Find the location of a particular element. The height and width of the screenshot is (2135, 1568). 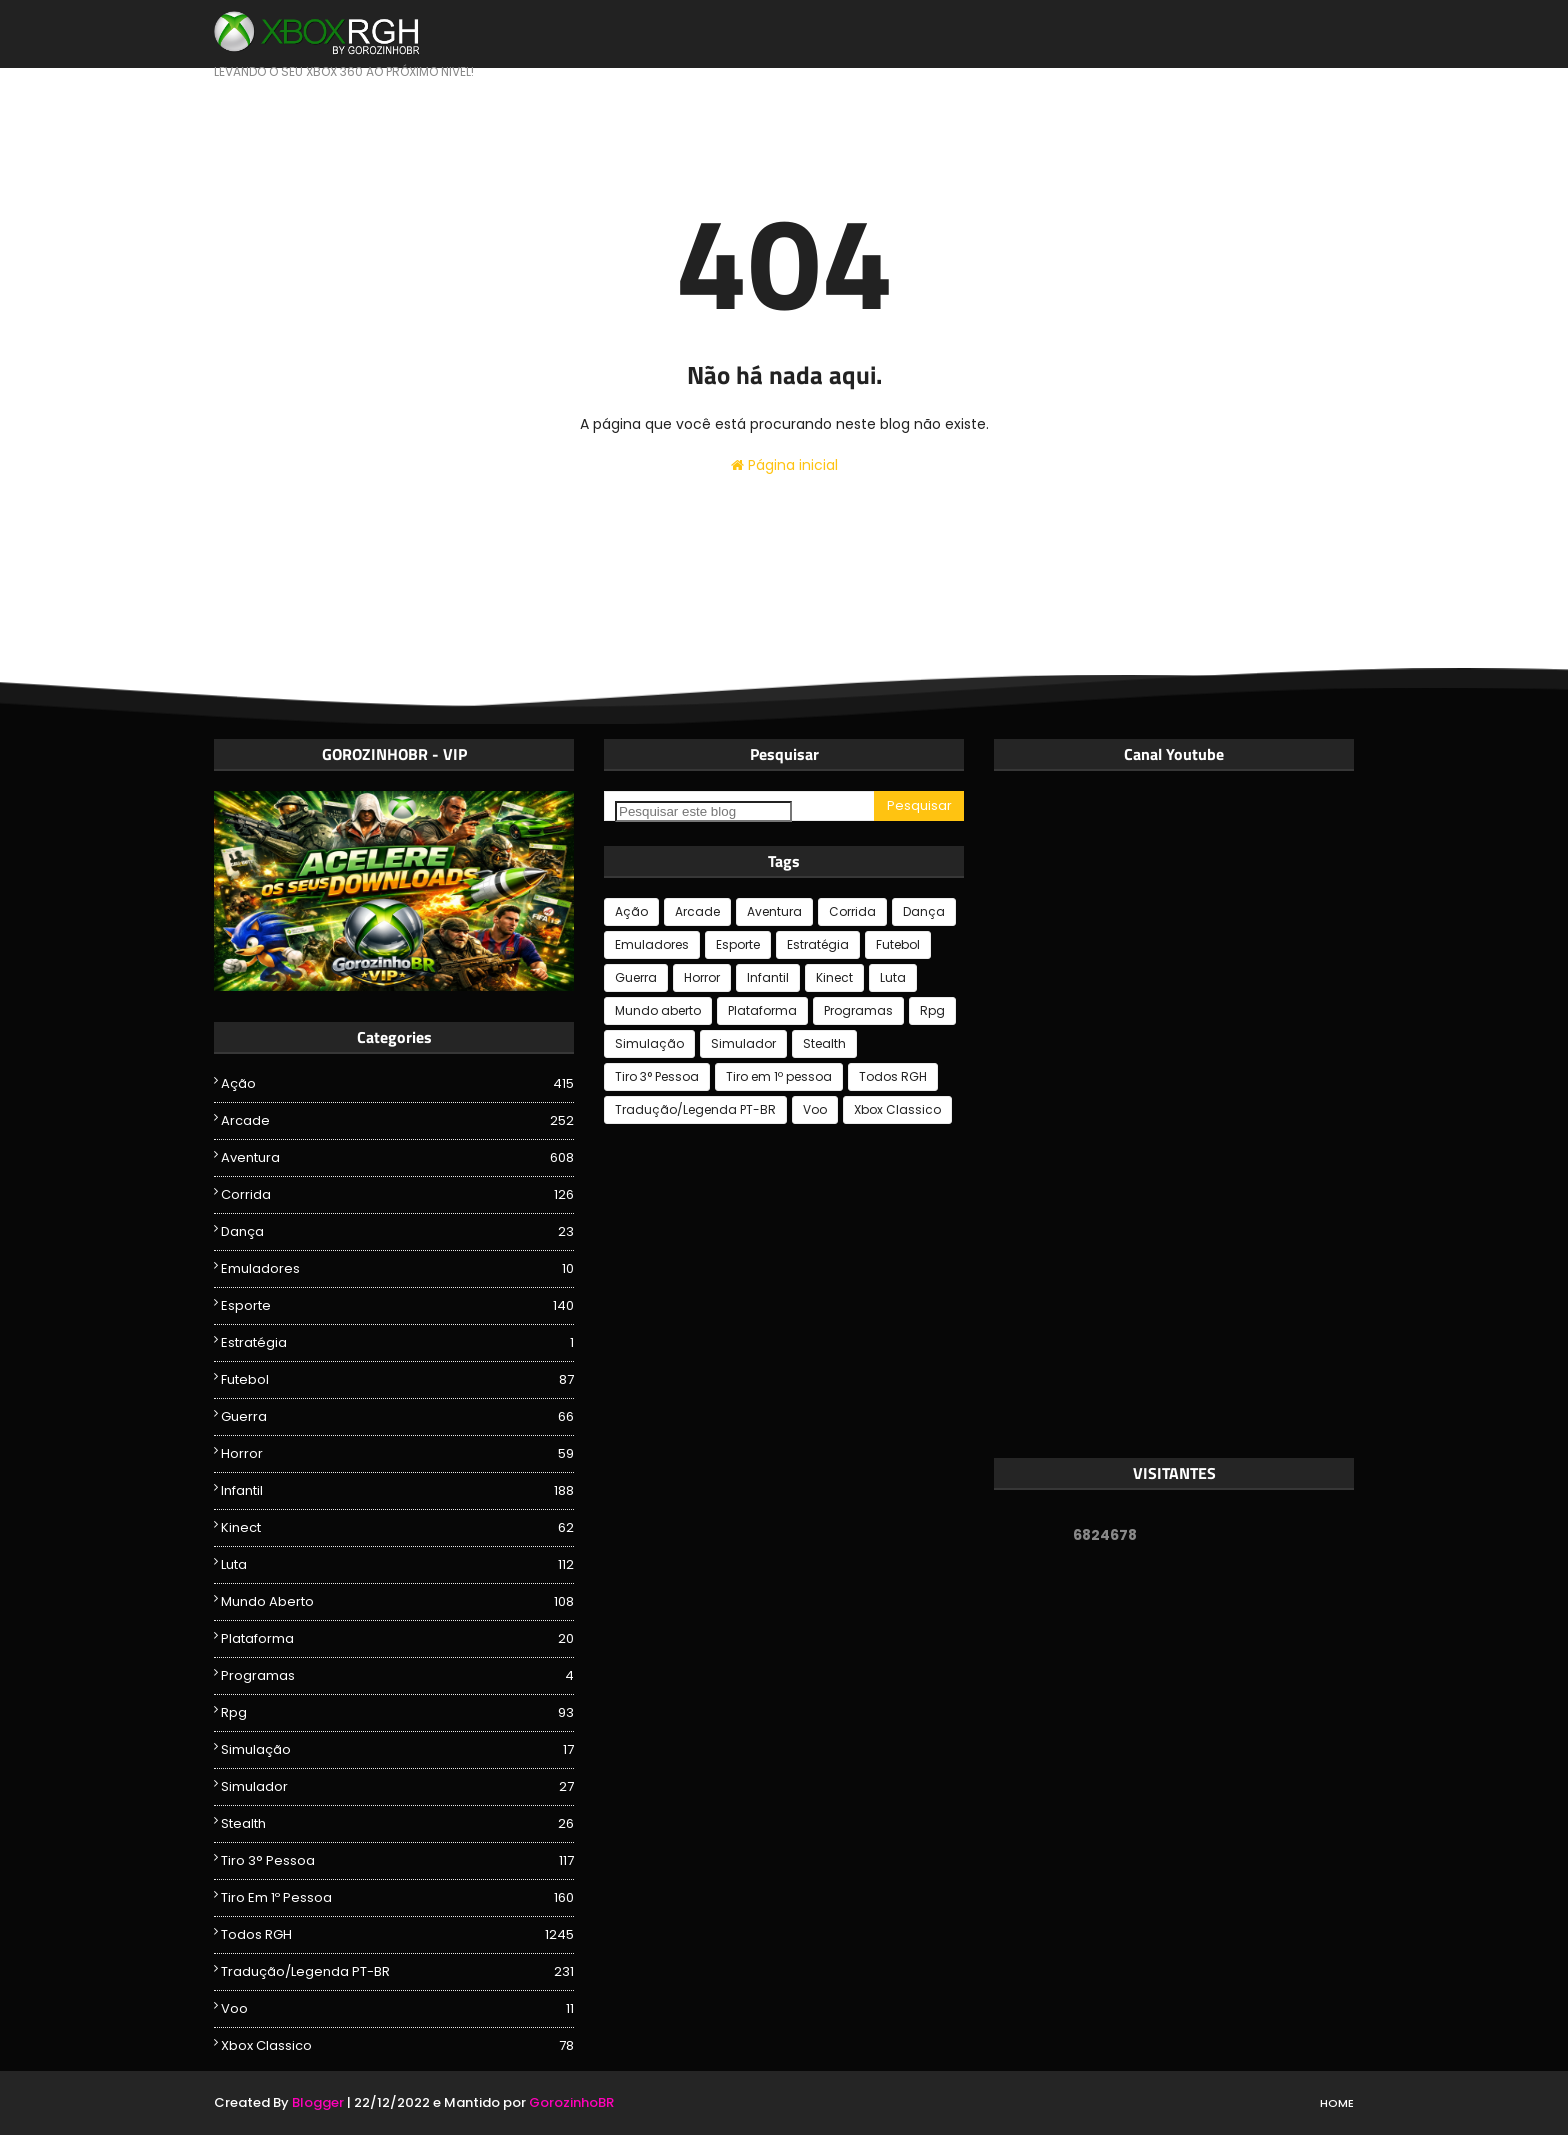

Ação is located at coordinates (397, 1084).